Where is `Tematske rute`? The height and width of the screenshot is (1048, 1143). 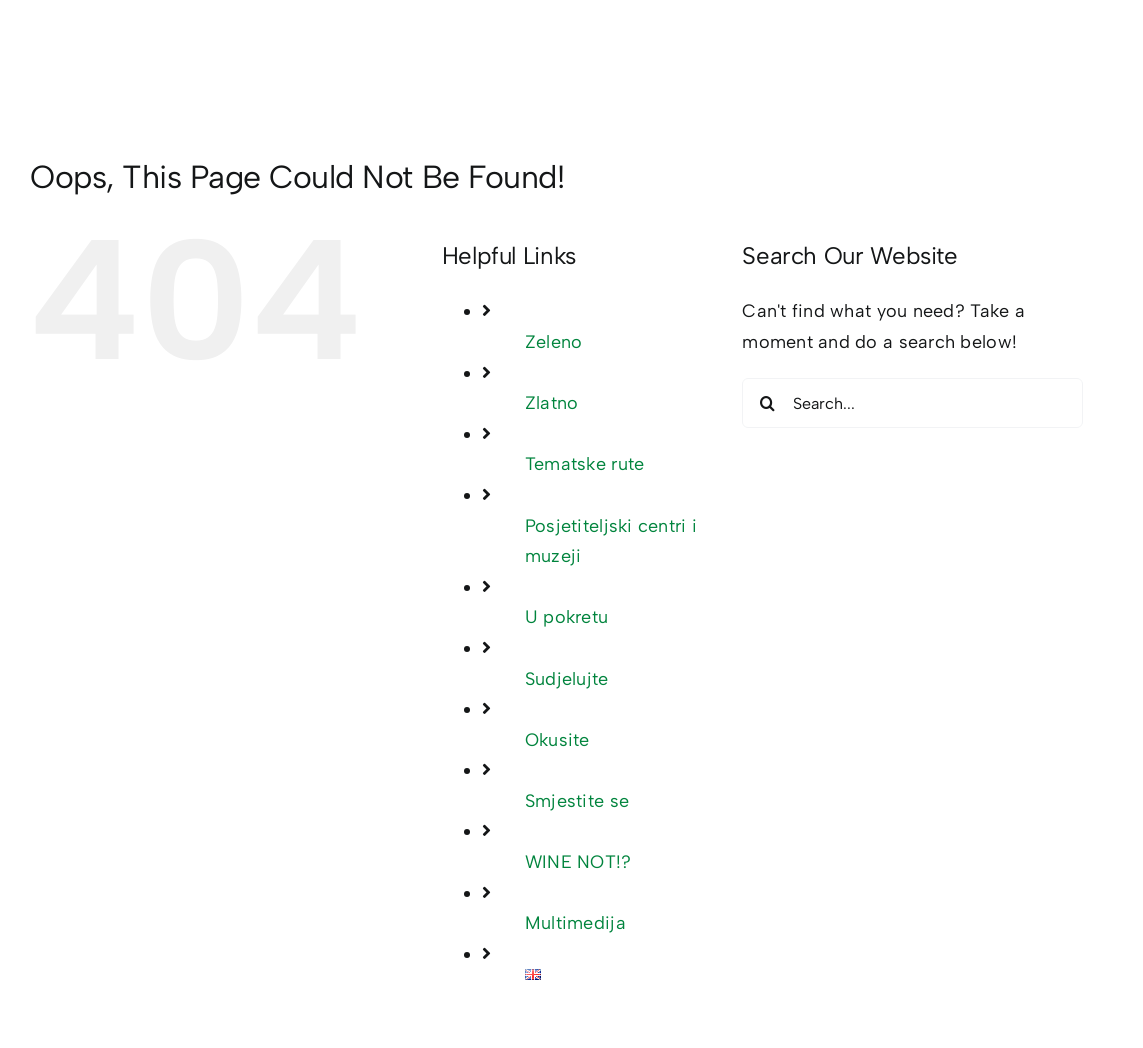 Tematske rute is located at coordinates (585, 464).